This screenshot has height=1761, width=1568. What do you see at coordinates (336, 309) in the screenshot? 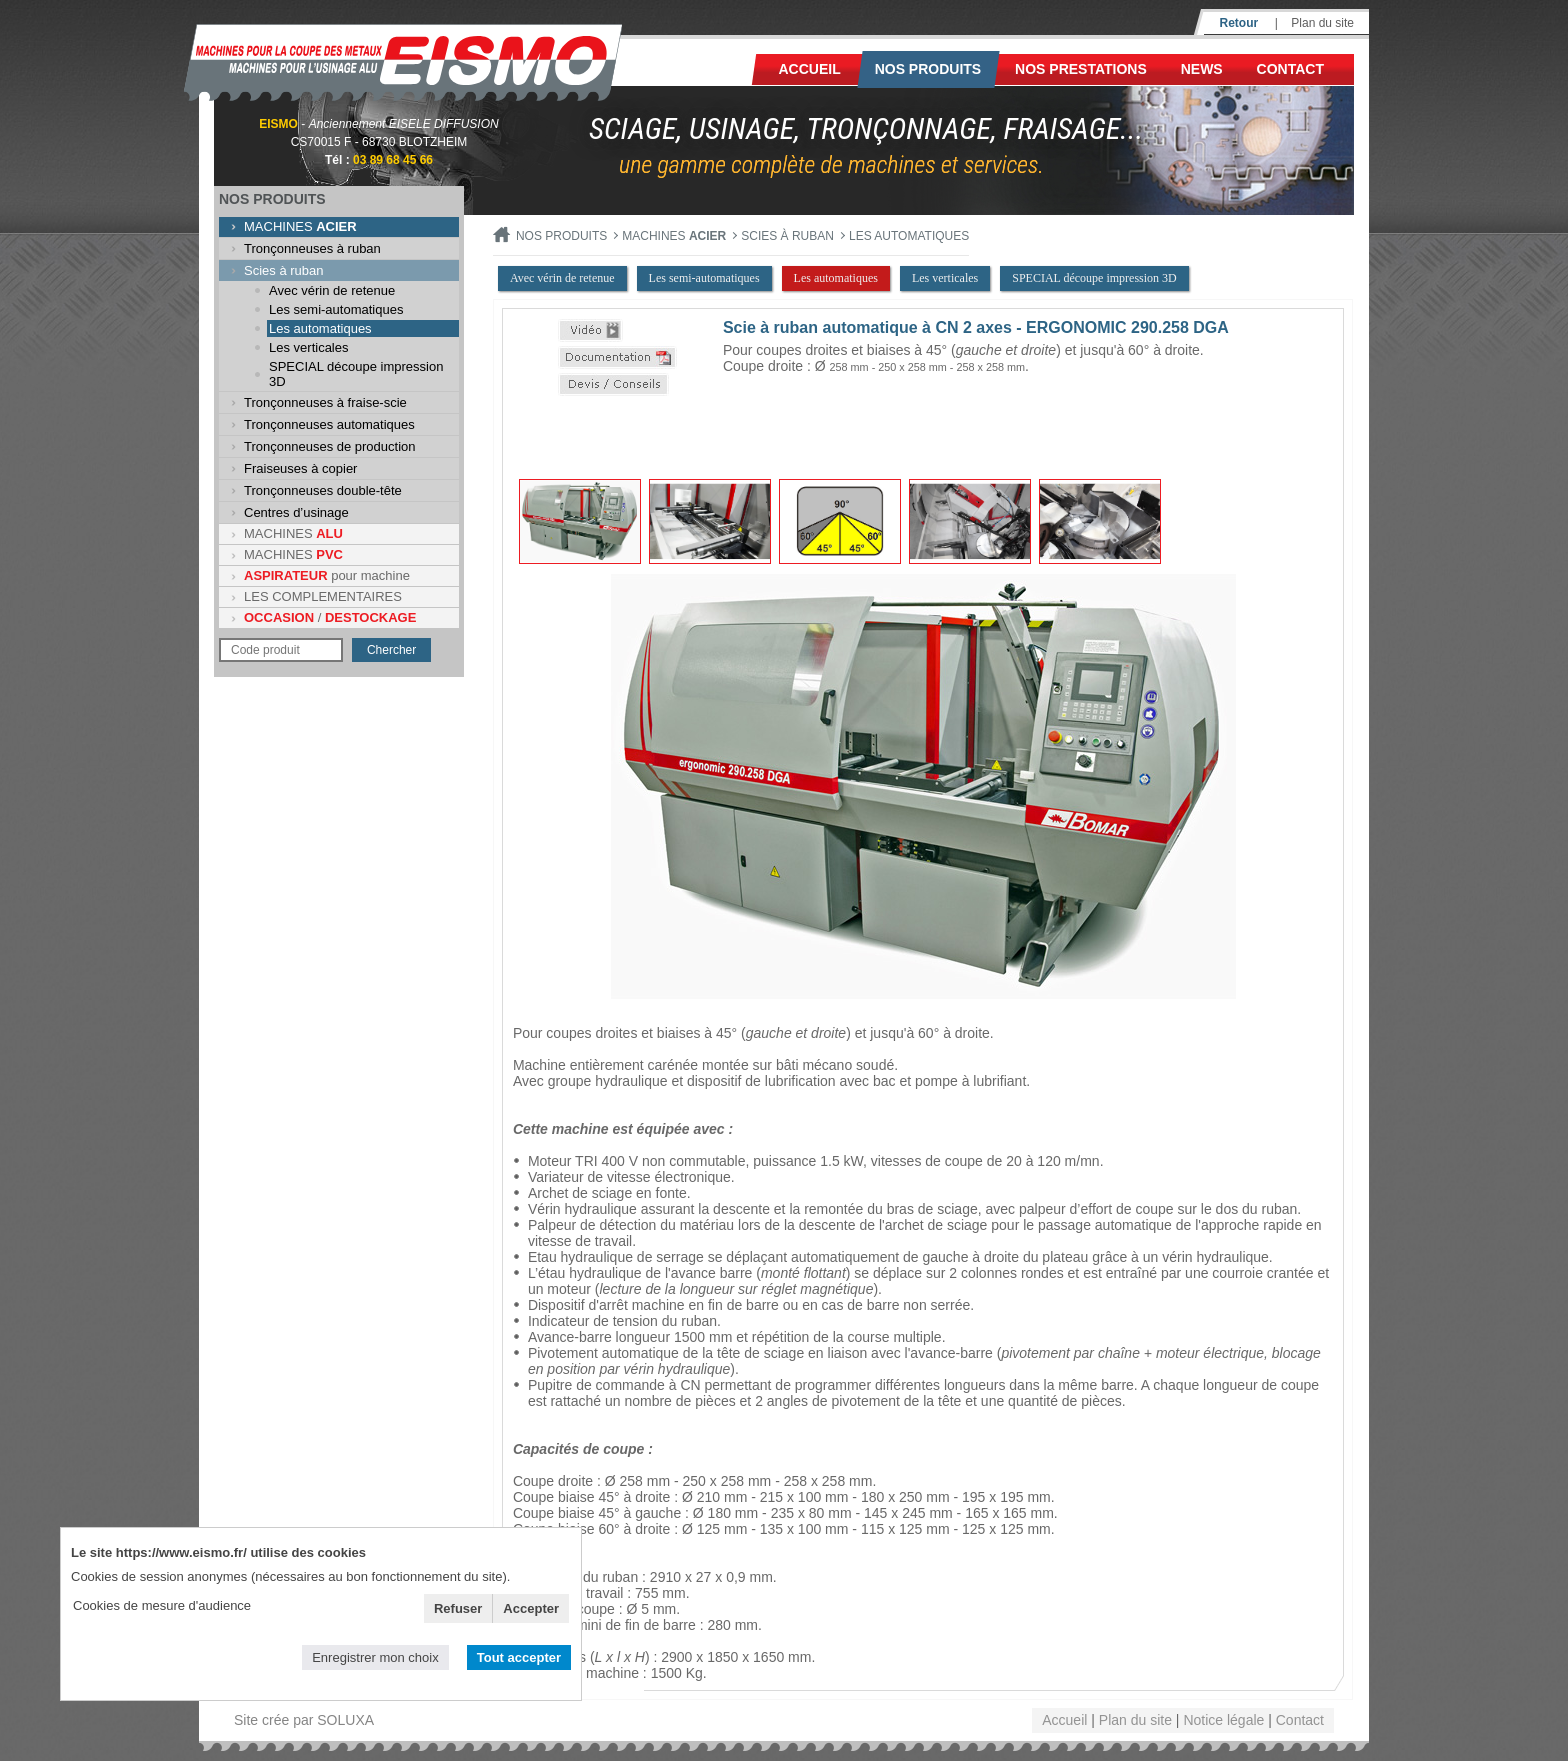
I see `Les semi-automatiques` at bounding box center [336, 309].